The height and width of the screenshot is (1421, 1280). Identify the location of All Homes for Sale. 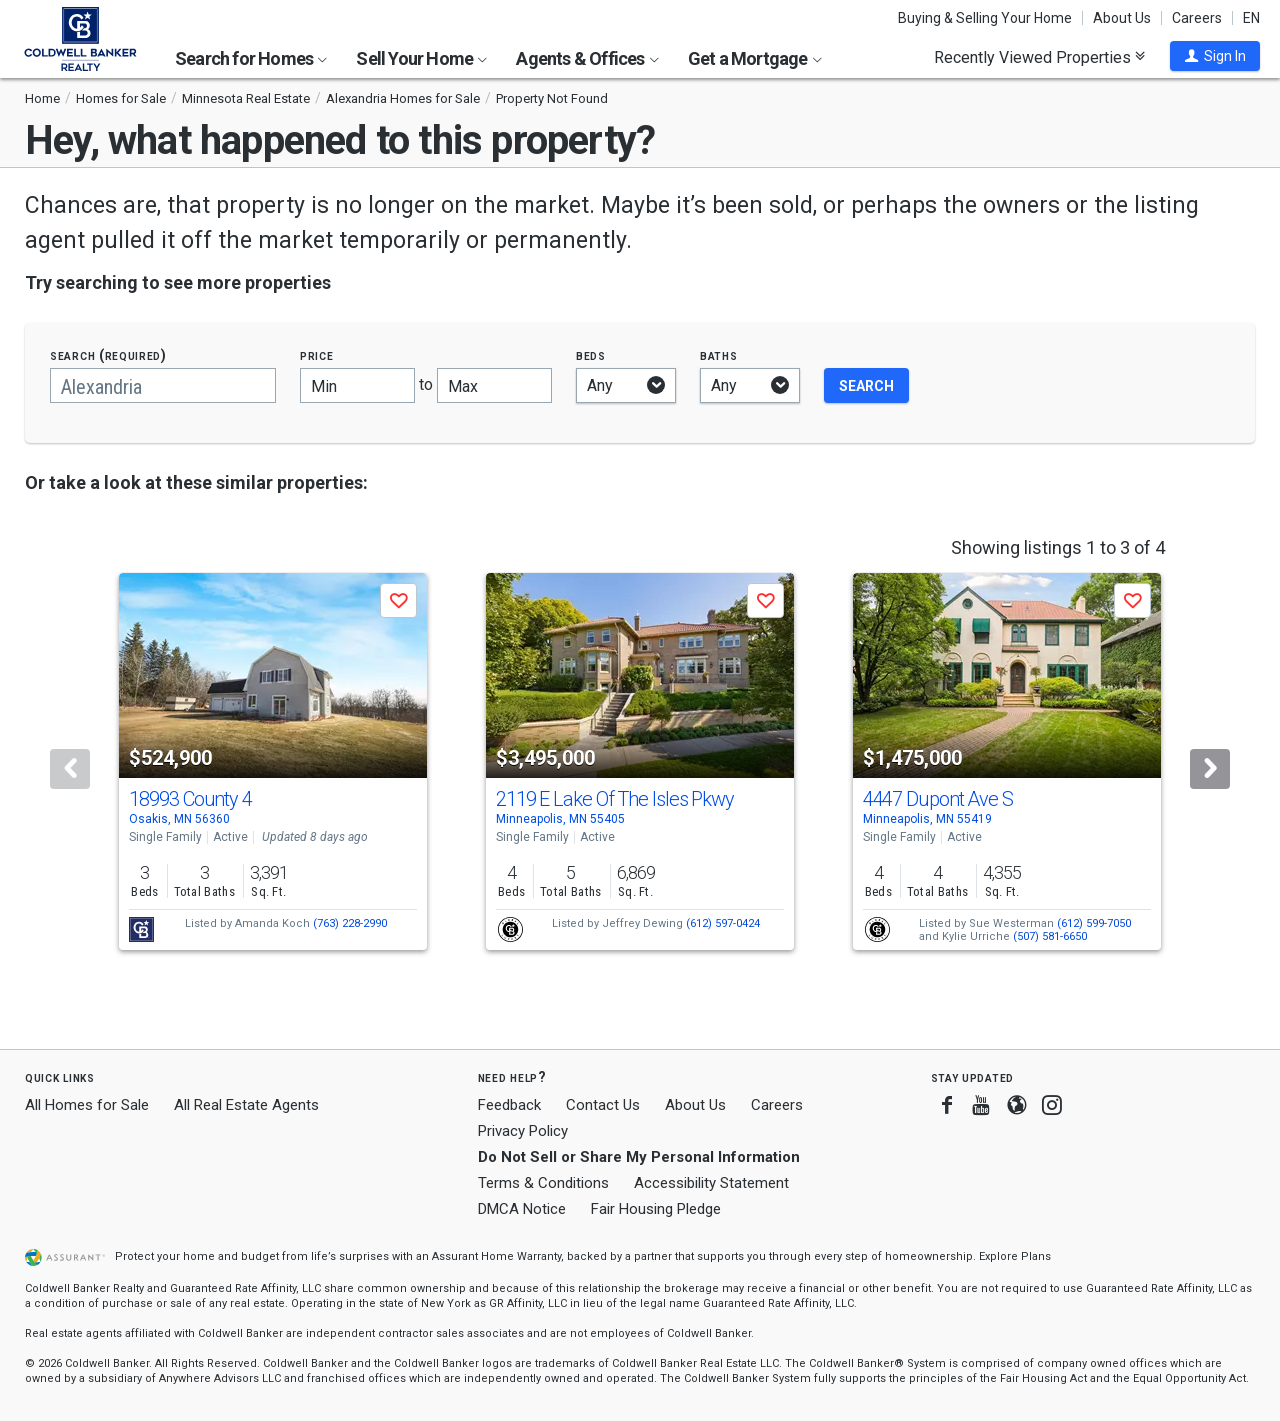
(87, 1105).